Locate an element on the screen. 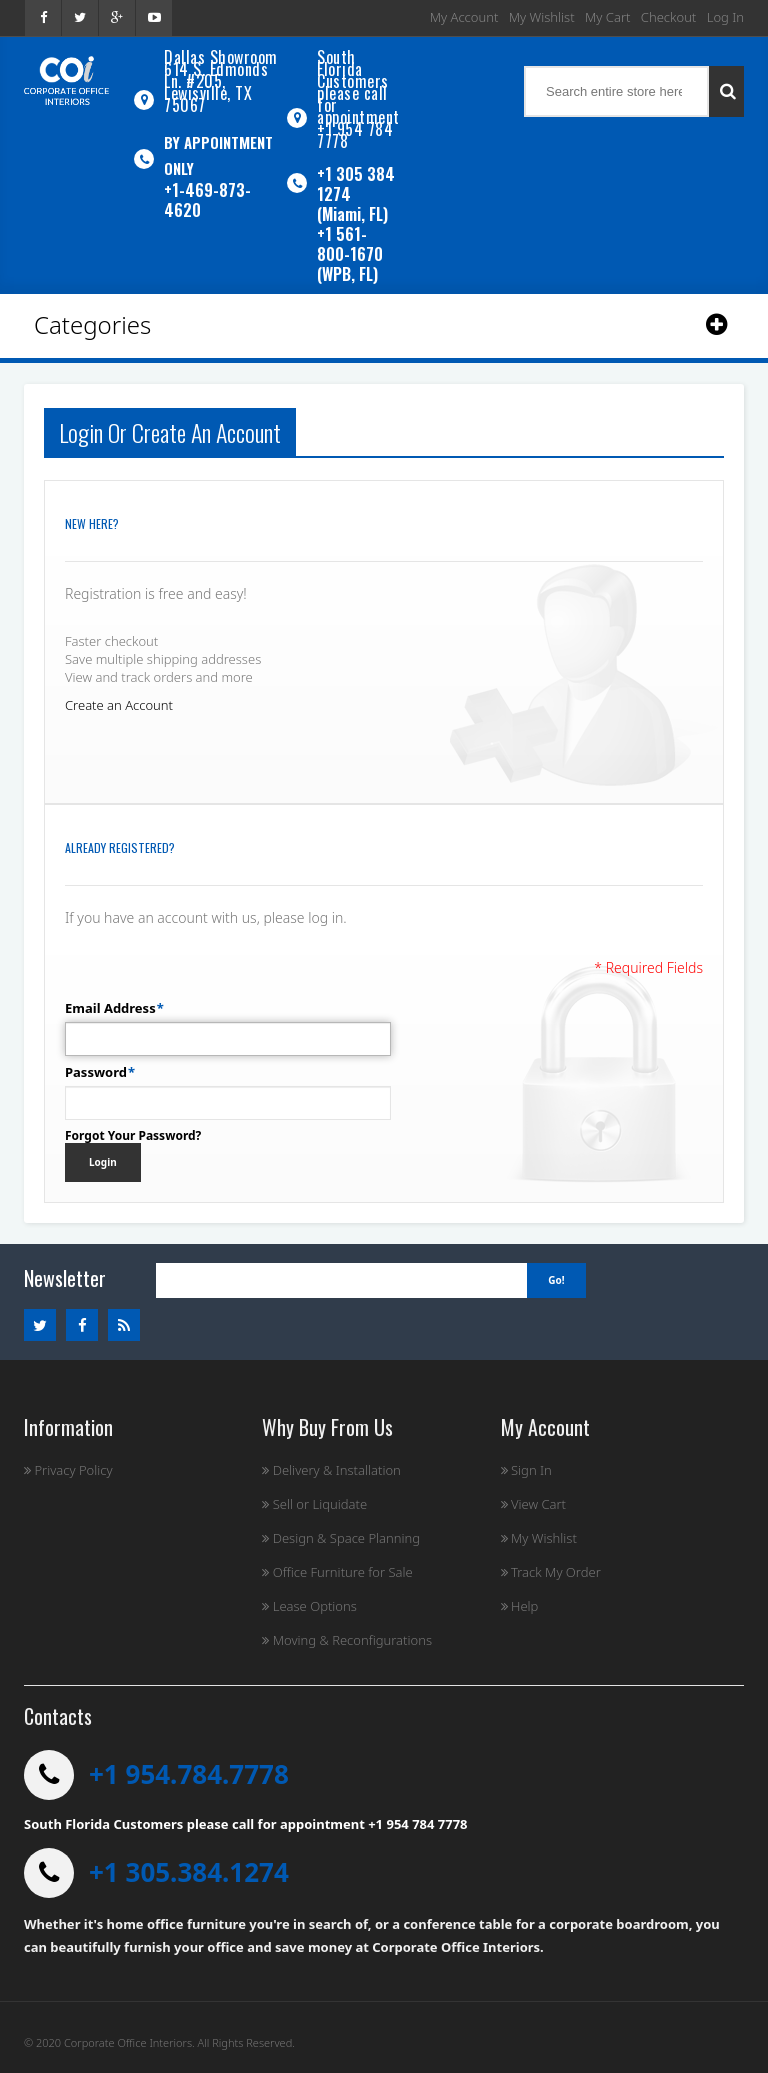 Image resolution: width=768 pixels, height=2073 pixels. Dallas Showroom614 S. Edmonds Ln. #205, Lewisville, TX 75067 is located at coordinates (221, 81).